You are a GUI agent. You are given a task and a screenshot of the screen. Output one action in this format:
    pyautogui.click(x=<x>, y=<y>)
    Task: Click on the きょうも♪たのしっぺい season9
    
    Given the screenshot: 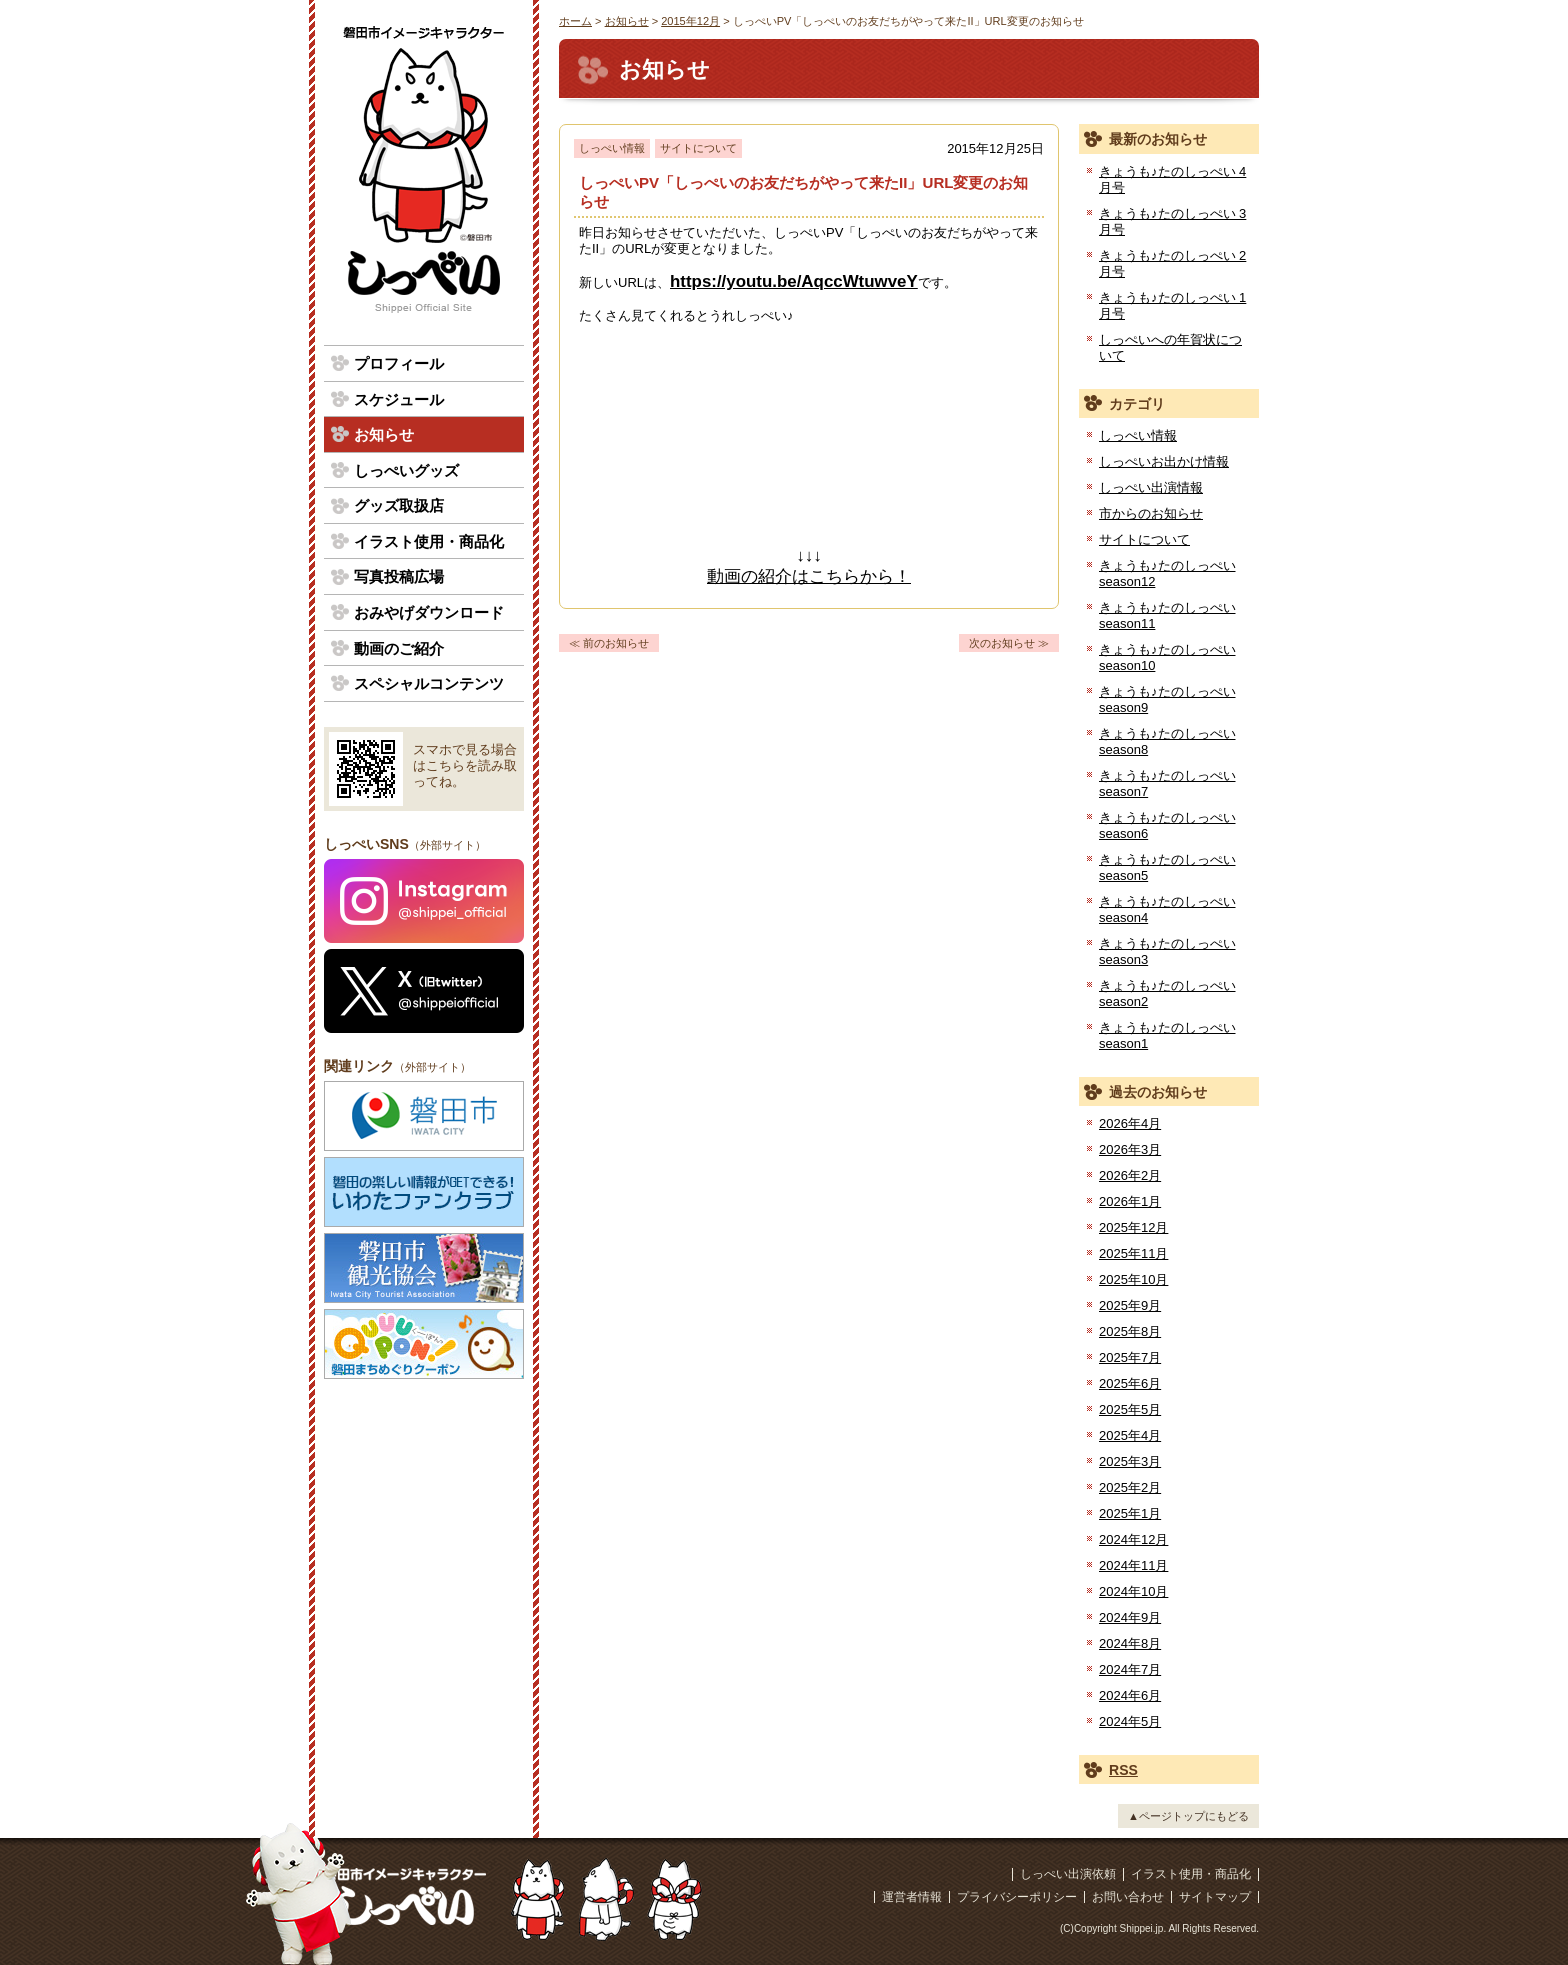 What is the action you would take?
    pyautogui.click(x=1167, y=699)
    